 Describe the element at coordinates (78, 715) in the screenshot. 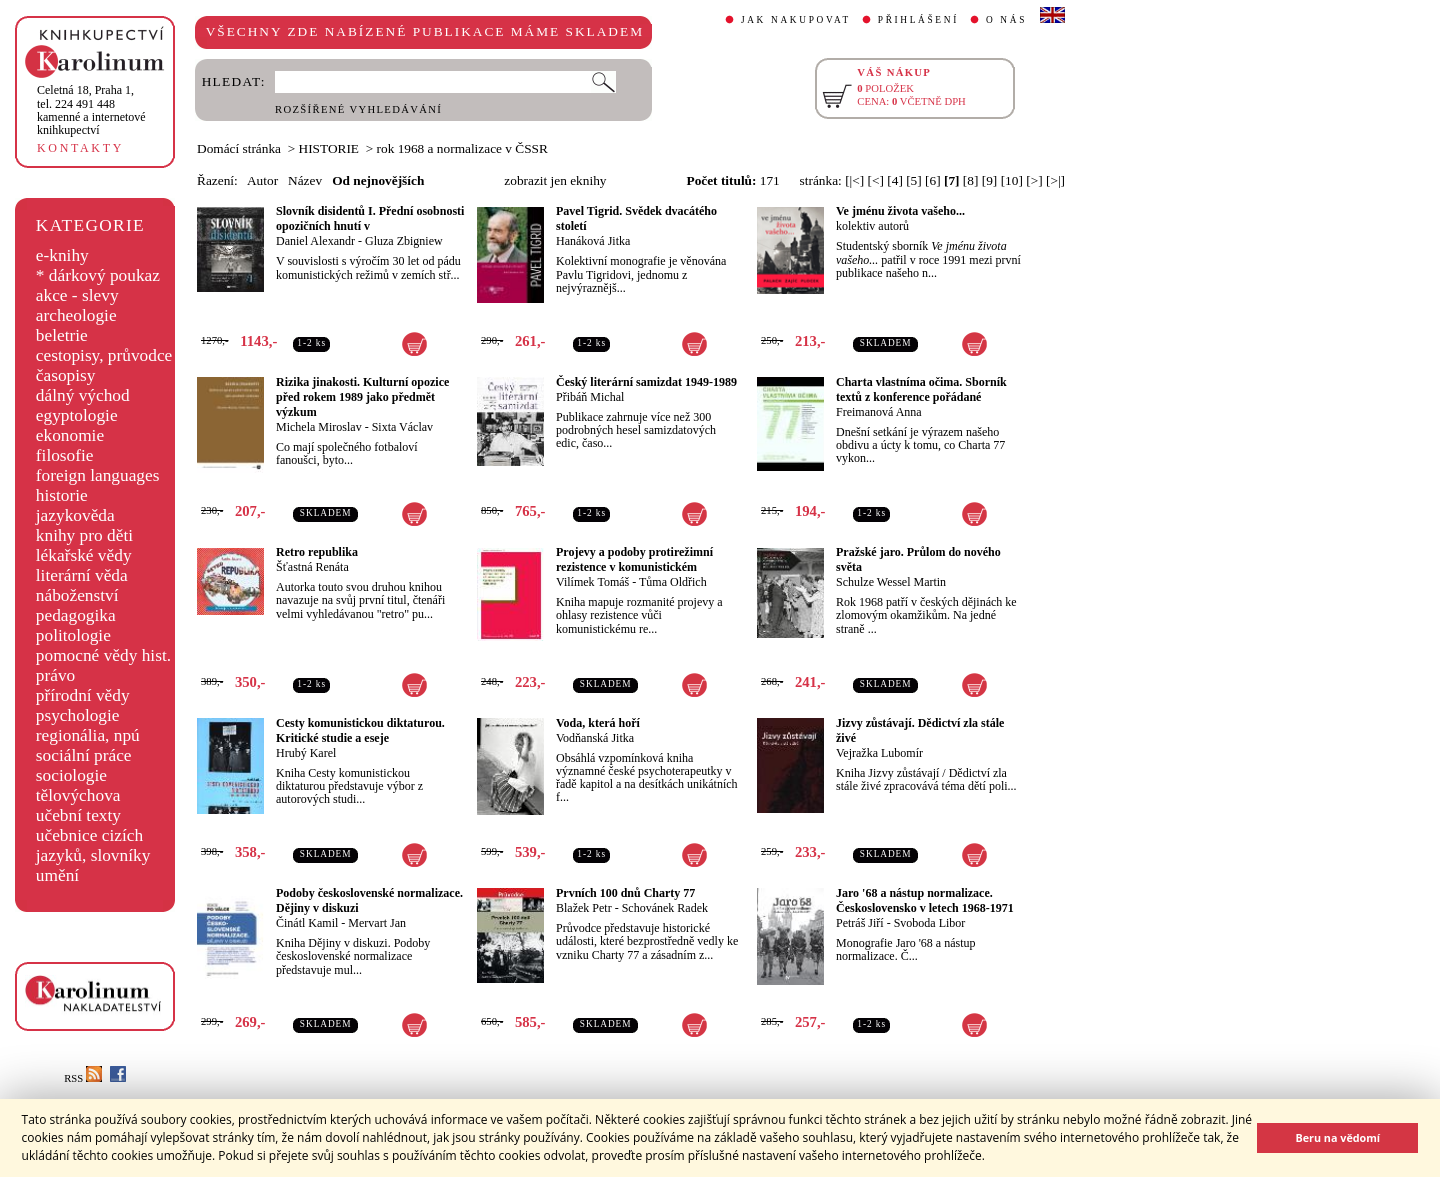

I see `psychologie` at that location.